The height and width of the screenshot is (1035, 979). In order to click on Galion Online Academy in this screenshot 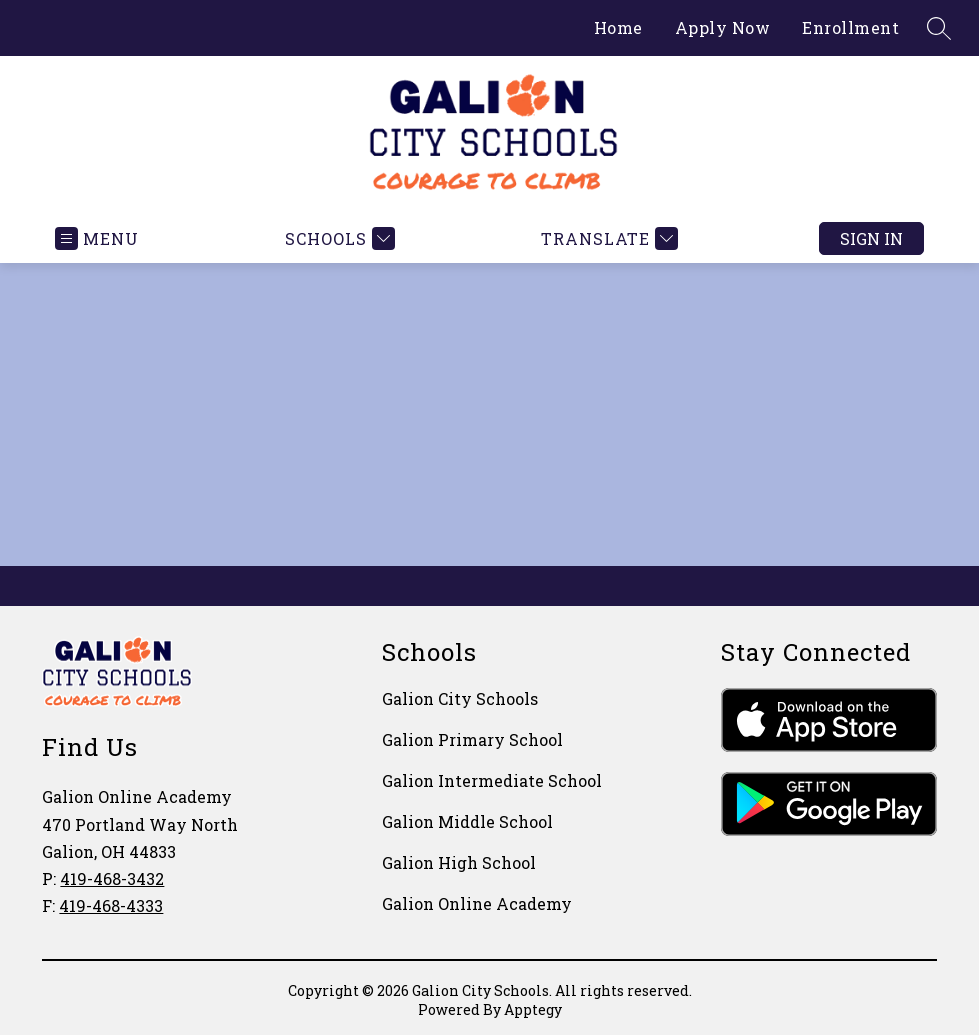, I will do `click(477, 903)`.